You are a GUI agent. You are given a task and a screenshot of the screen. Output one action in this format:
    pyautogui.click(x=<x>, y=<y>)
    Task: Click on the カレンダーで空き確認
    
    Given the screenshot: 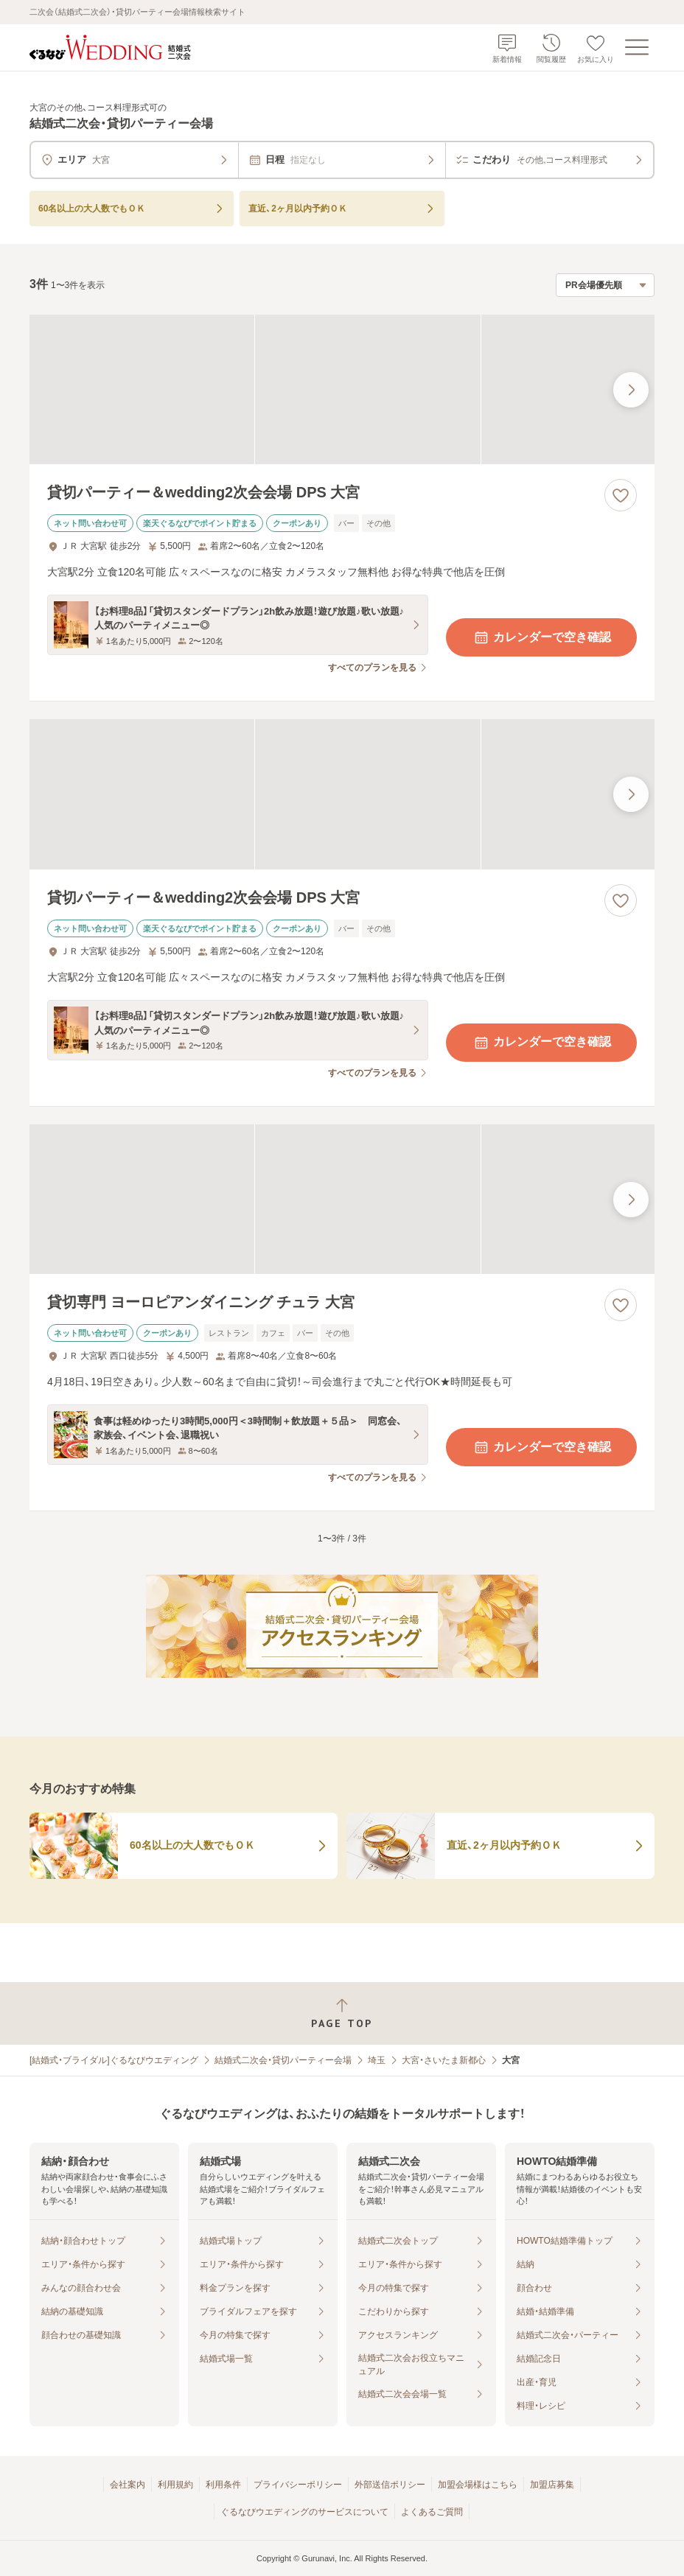 What is the action you would take?
    pyautogui.click(x=541, y=637)
    